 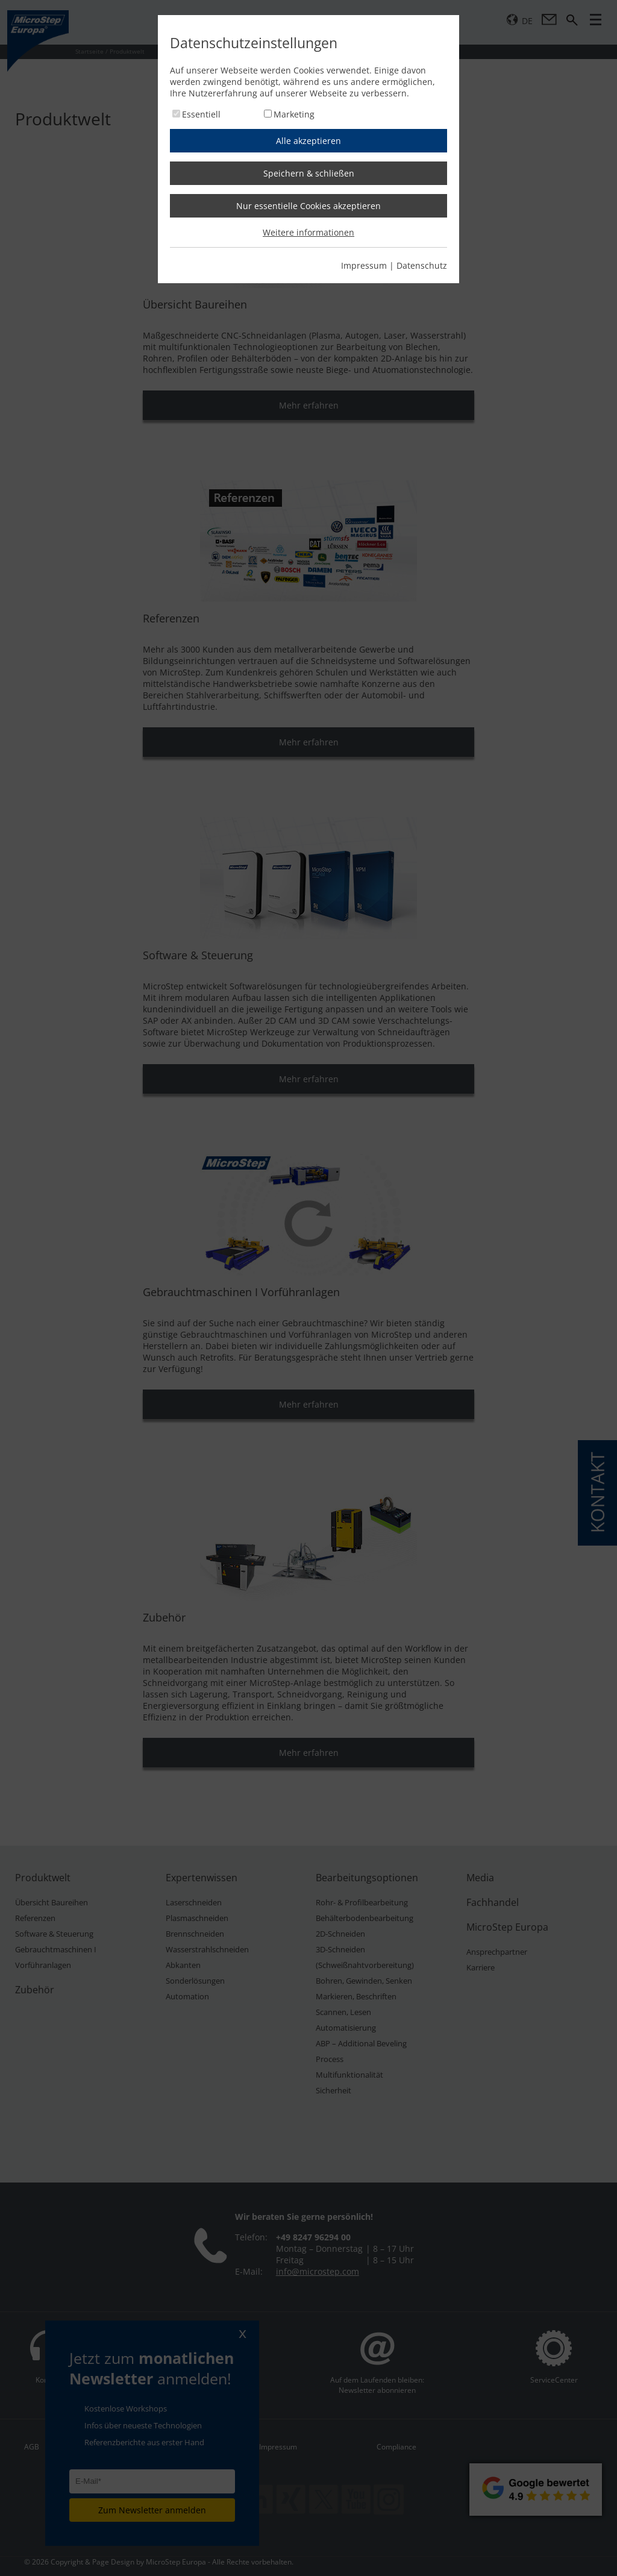 I want to click on Essentiell, so click(x=201, y=114).